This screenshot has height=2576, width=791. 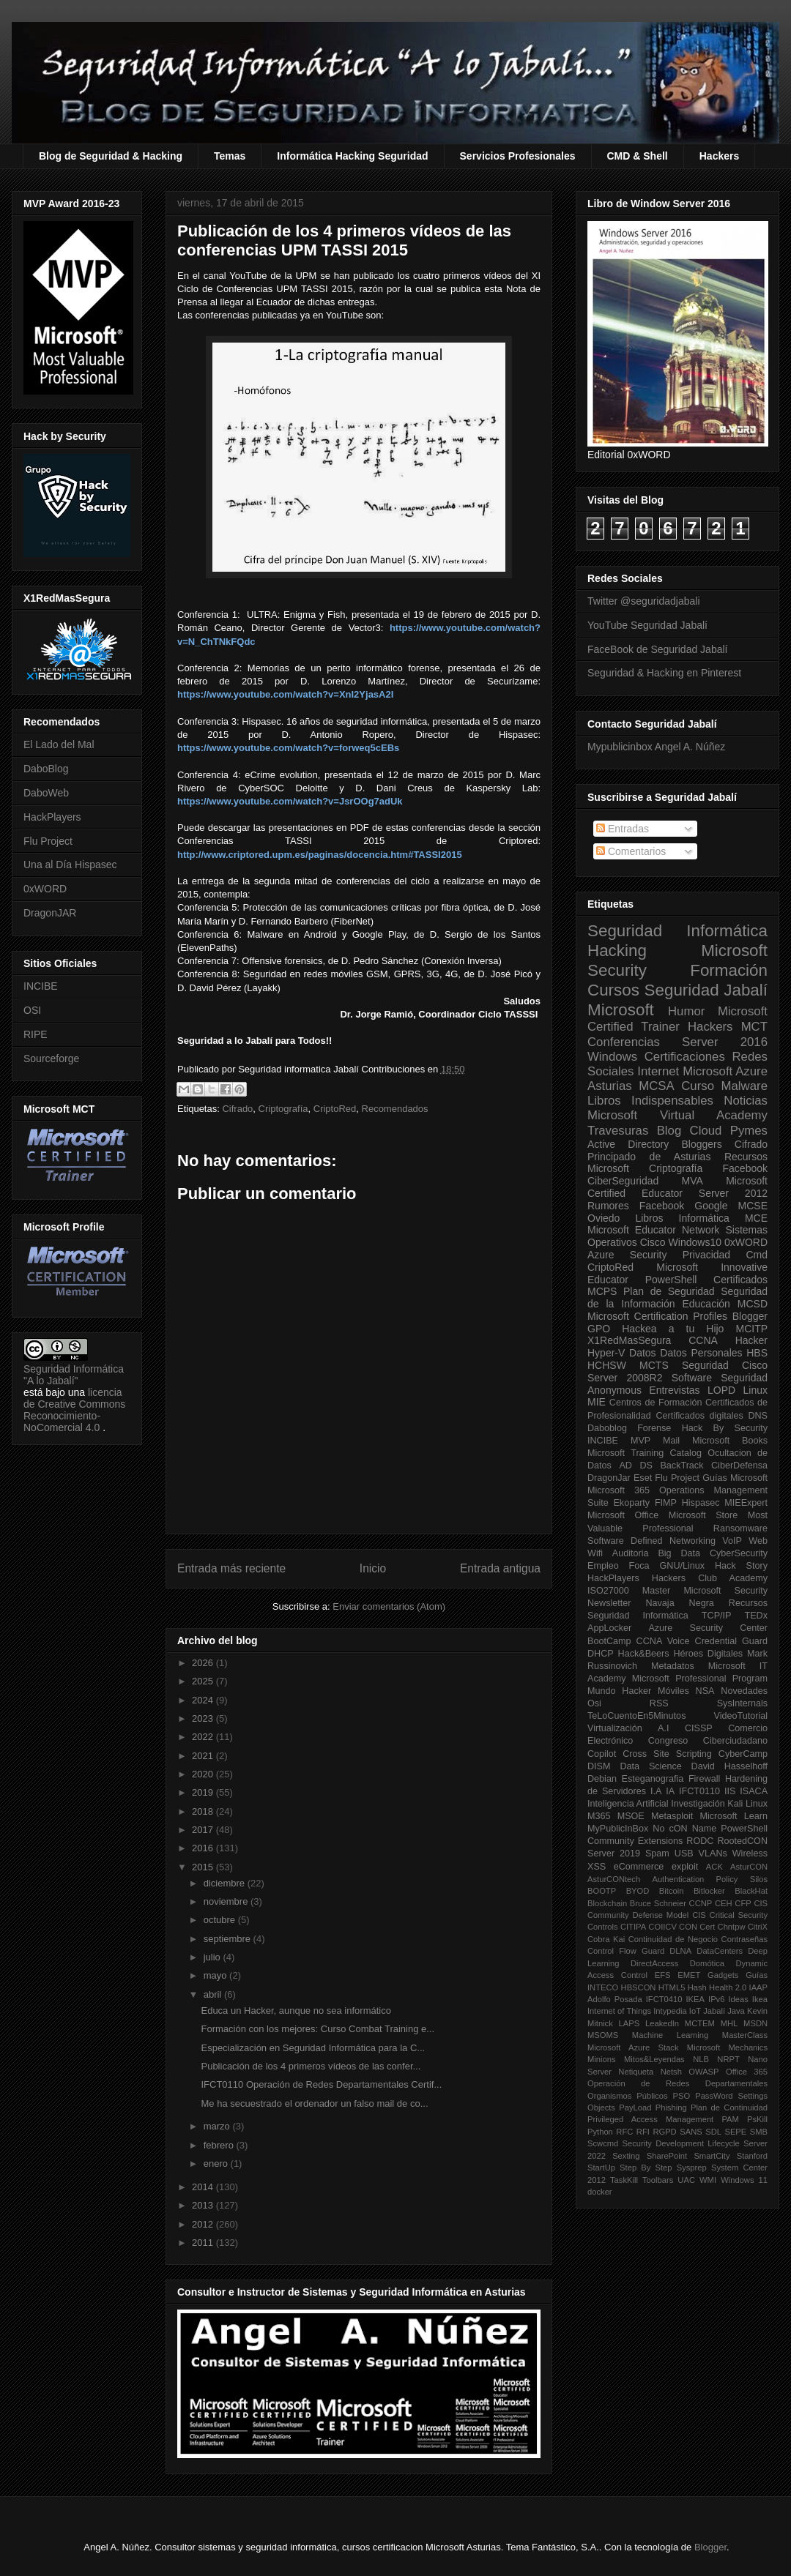 What do you see at coordinates (635, 2107) in the screenshot?
I see `PayLoad` at bounding box center [635, 2107].